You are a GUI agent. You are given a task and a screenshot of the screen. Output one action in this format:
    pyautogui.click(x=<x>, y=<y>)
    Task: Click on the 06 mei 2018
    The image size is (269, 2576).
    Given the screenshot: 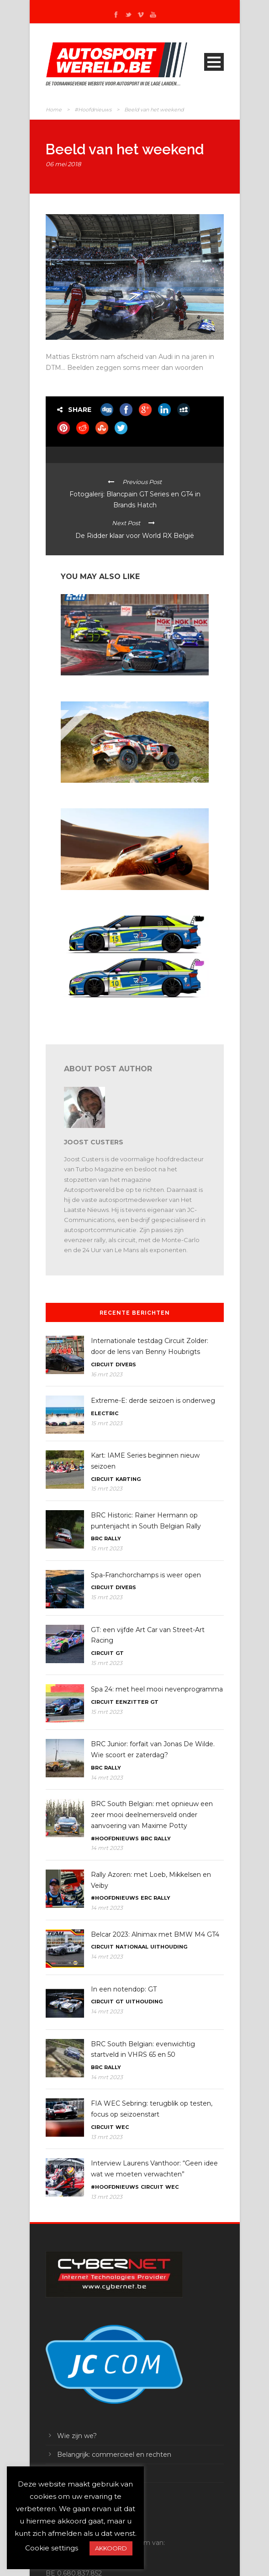 What is the action you would take?
    pyautogui.click(x=63, y=164)
    